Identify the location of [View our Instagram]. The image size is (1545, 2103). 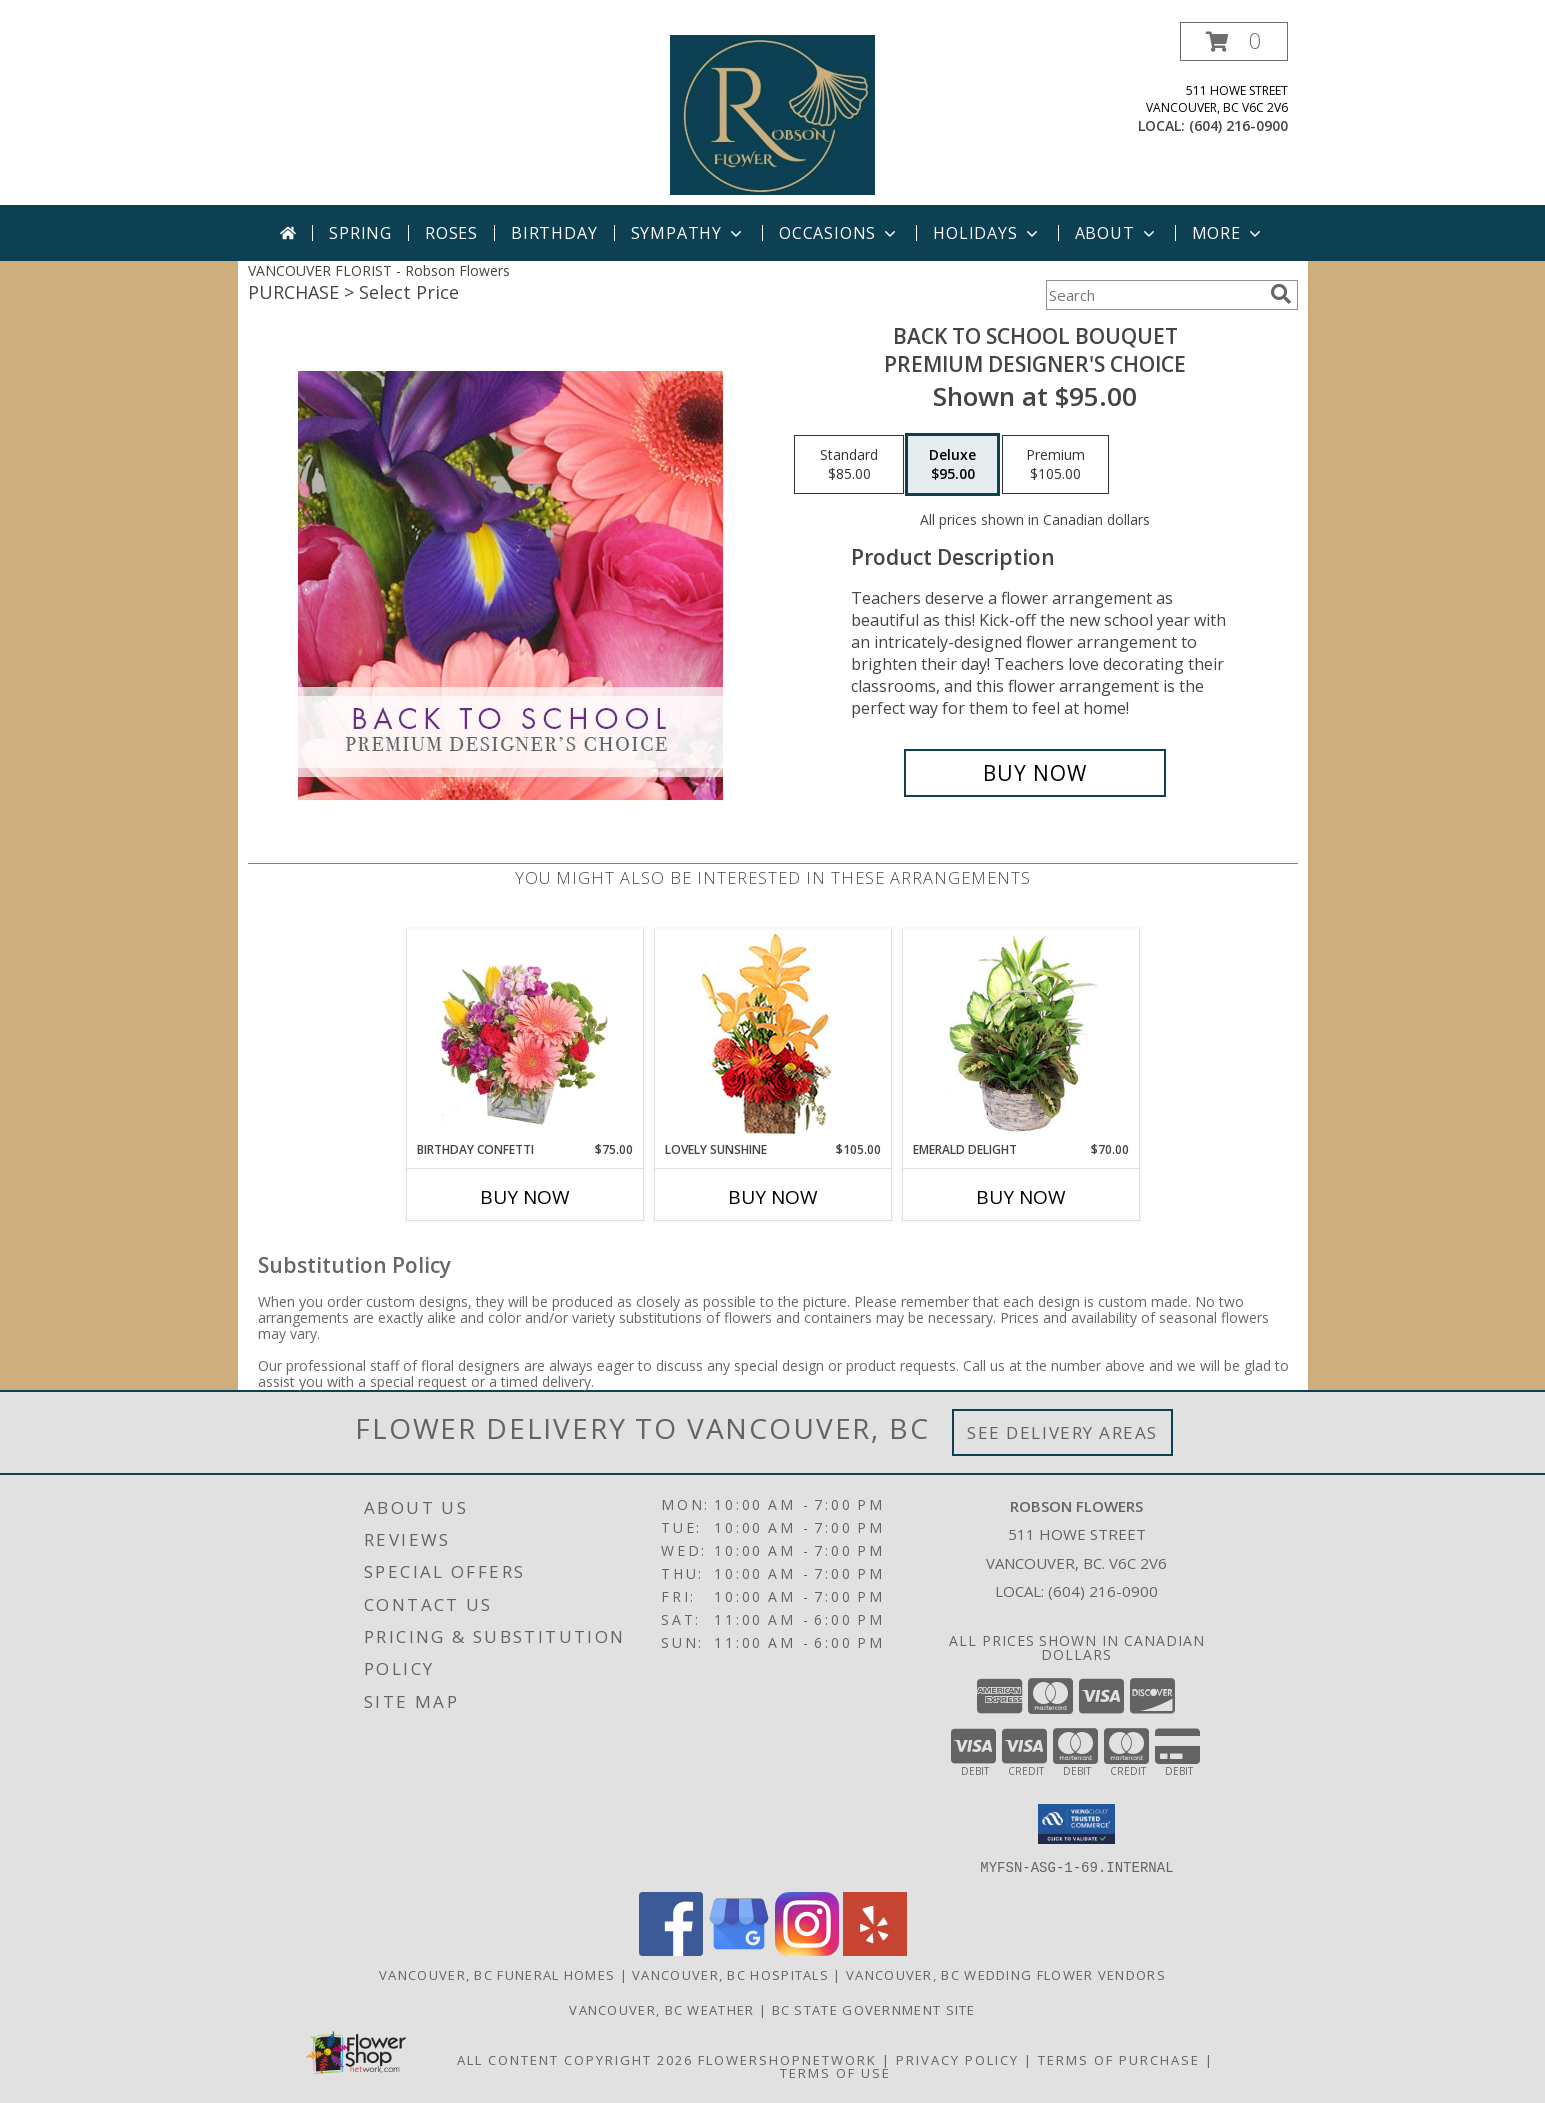
(807, 1949).